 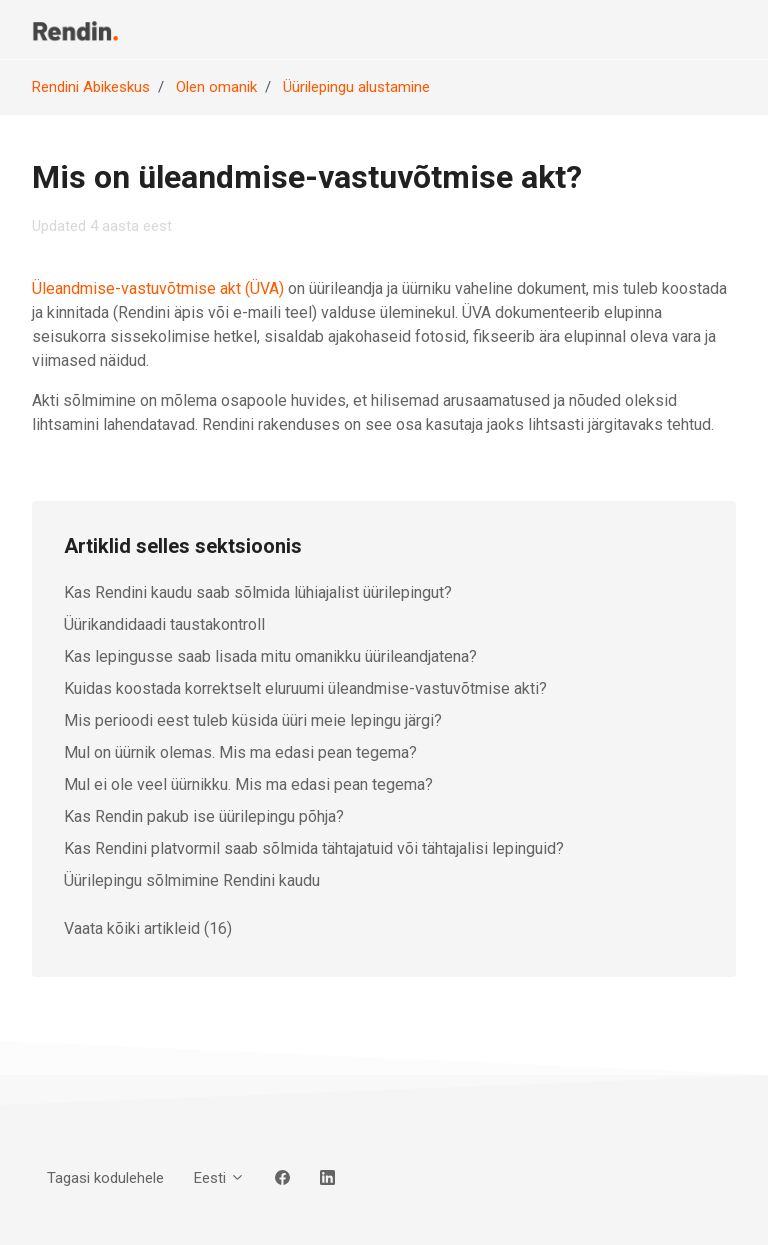 What do you see at coordinates (314, 848) in the screenshot?
I see `Kas Rendini platvormil saab sõlmida tähtajatuid või tähtajalisi lepinguid?` at bounding box center [314, 848].